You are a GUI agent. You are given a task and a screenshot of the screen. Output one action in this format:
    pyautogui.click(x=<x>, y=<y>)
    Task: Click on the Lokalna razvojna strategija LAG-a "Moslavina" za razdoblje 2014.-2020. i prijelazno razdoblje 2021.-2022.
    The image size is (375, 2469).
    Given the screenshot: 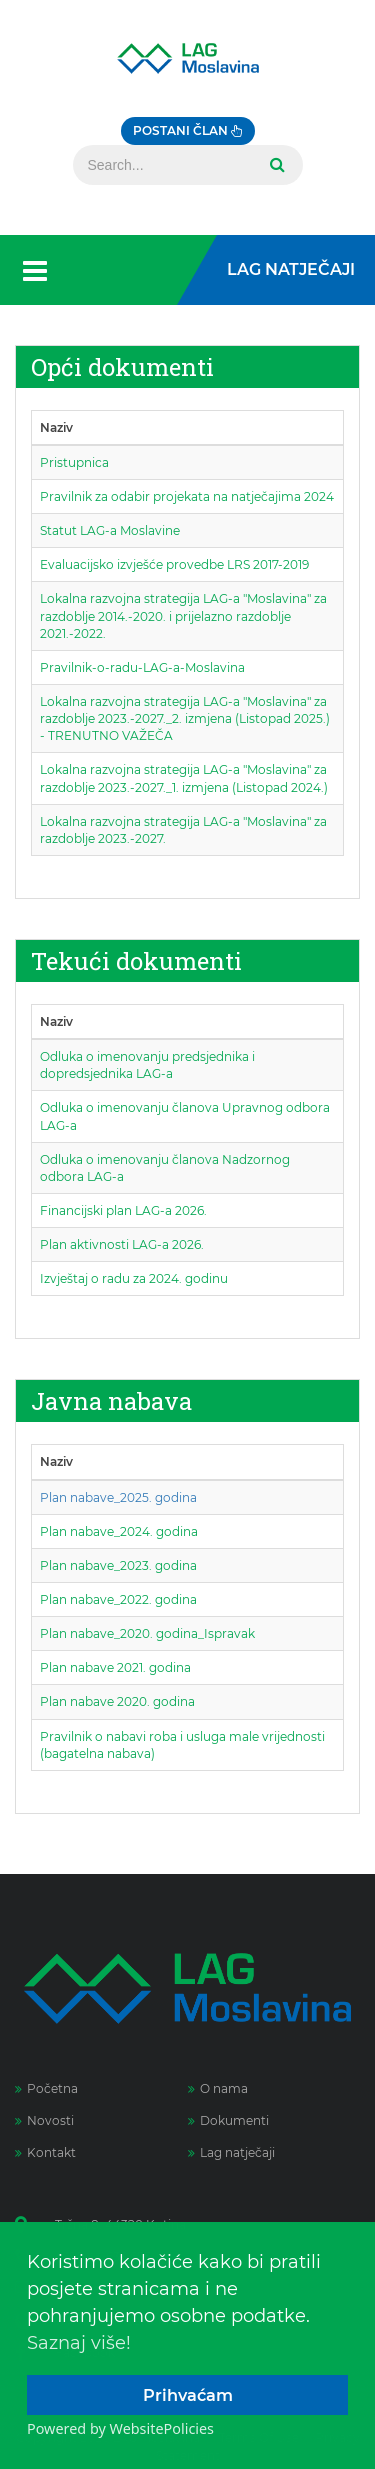 What is the action you would take?
    pyautogui.click(x=183, y=615)
    